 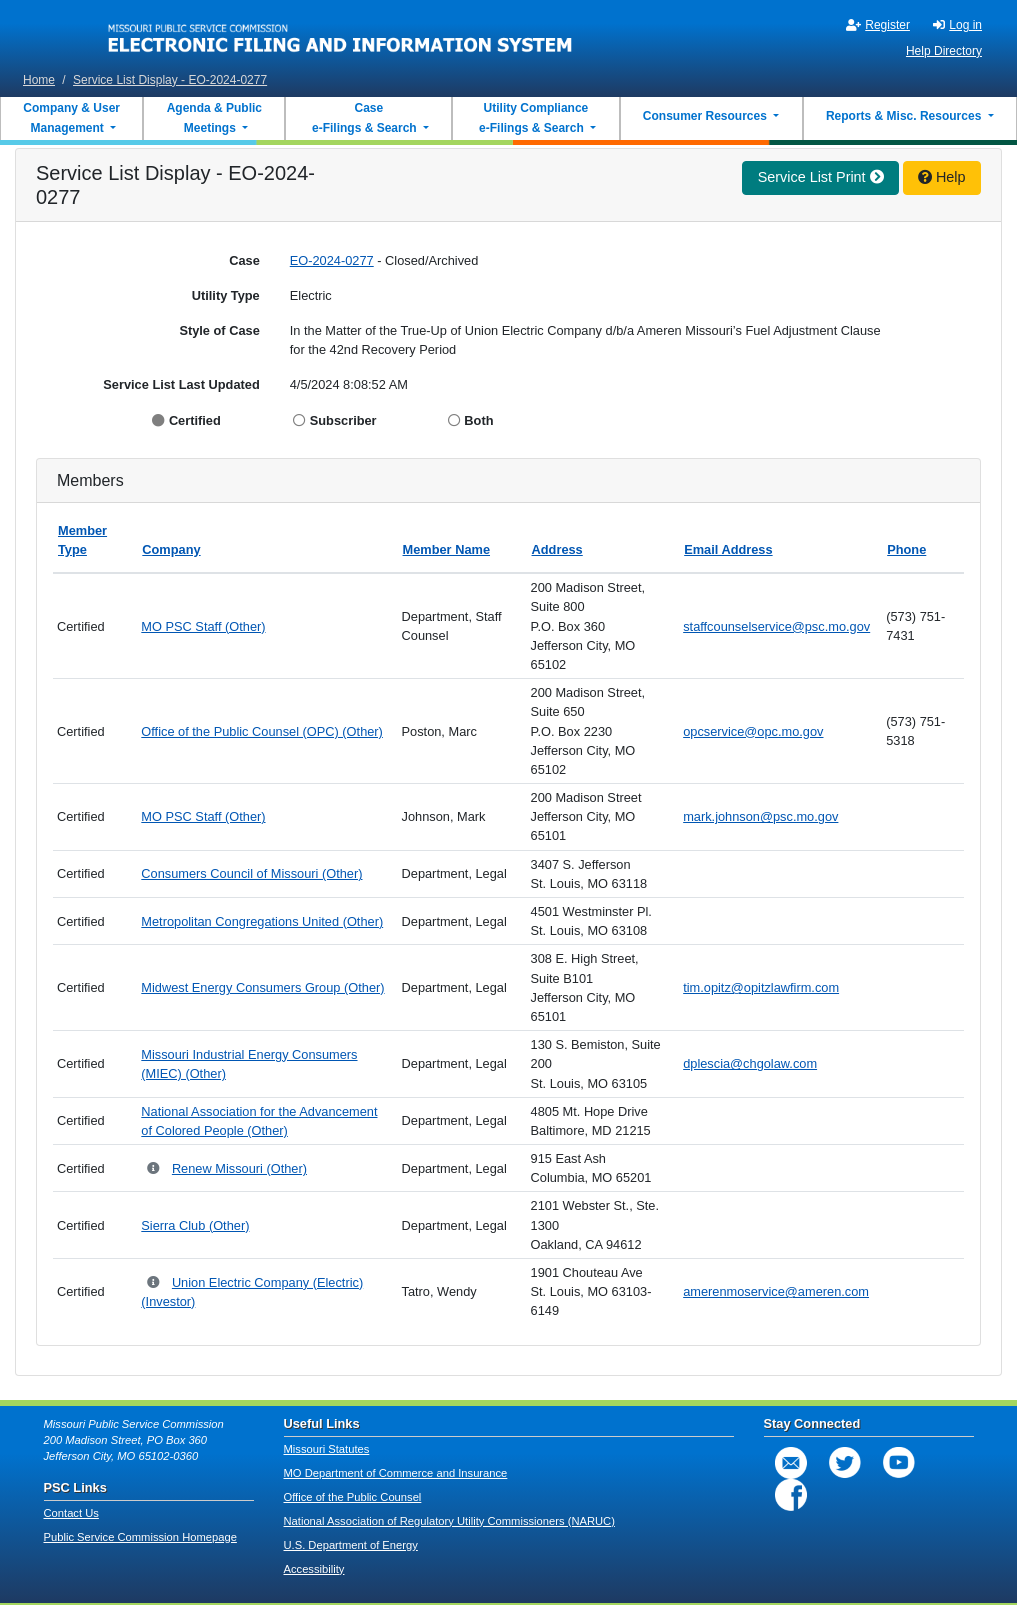 I want to click on Member Type, so click(x=82, y=540).